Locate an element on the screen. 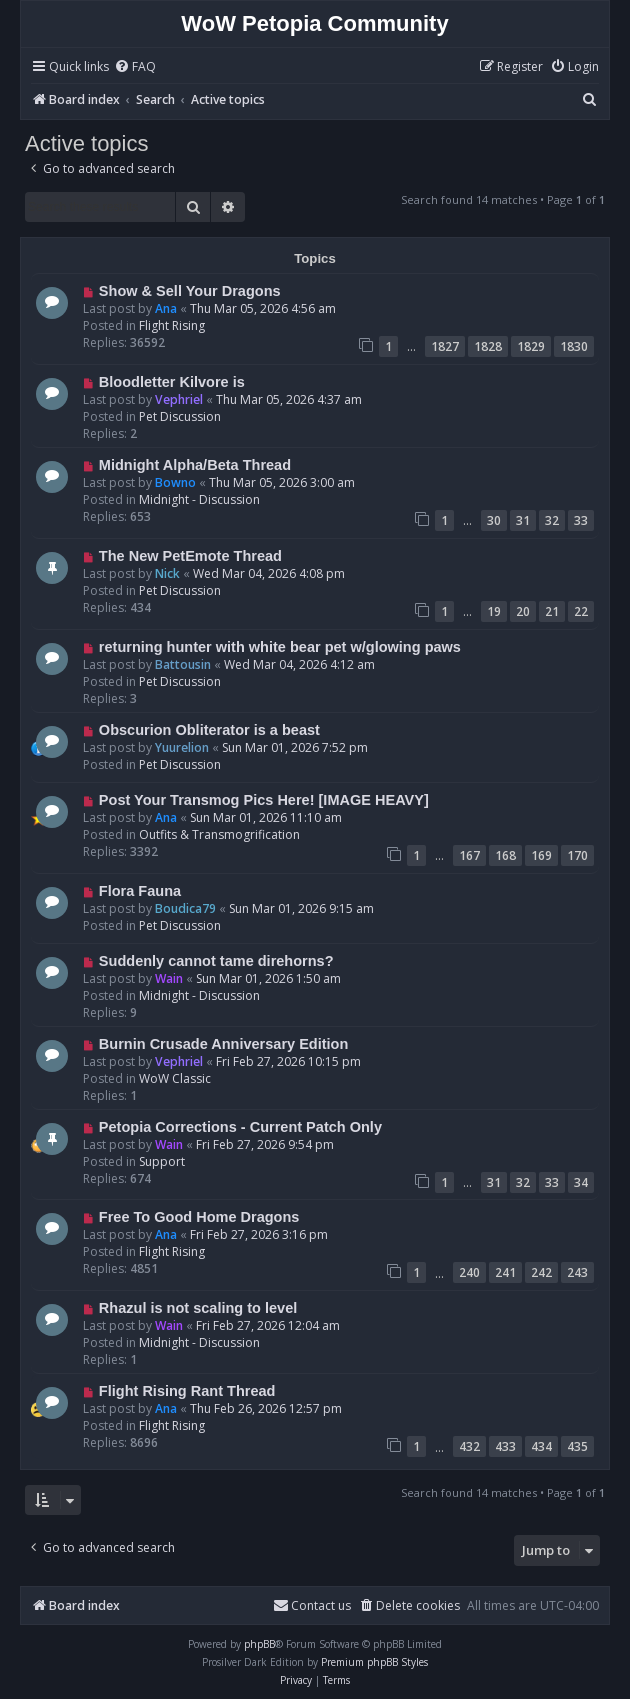 This screenshot has width=630, height=1699. Support is located at coordinates (162, 1161).